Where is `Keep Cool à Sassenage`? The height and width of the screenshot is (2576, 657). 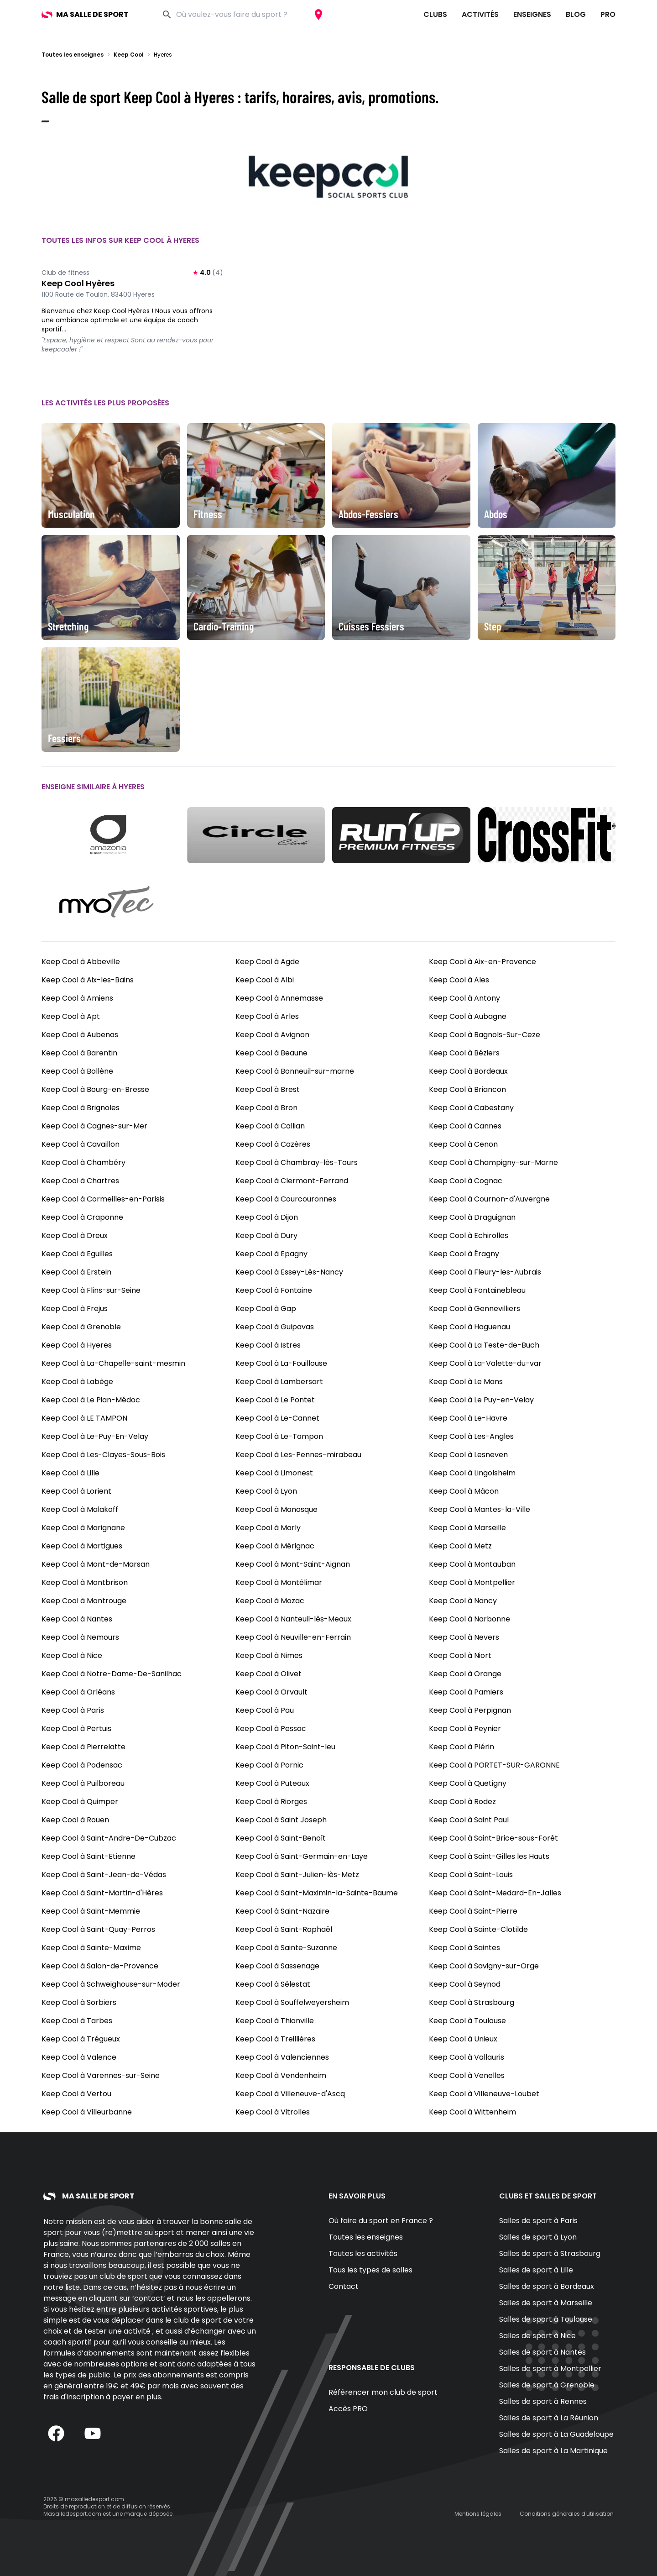 Keep Cool à Sassenage is located at coordinates (277, 1966).